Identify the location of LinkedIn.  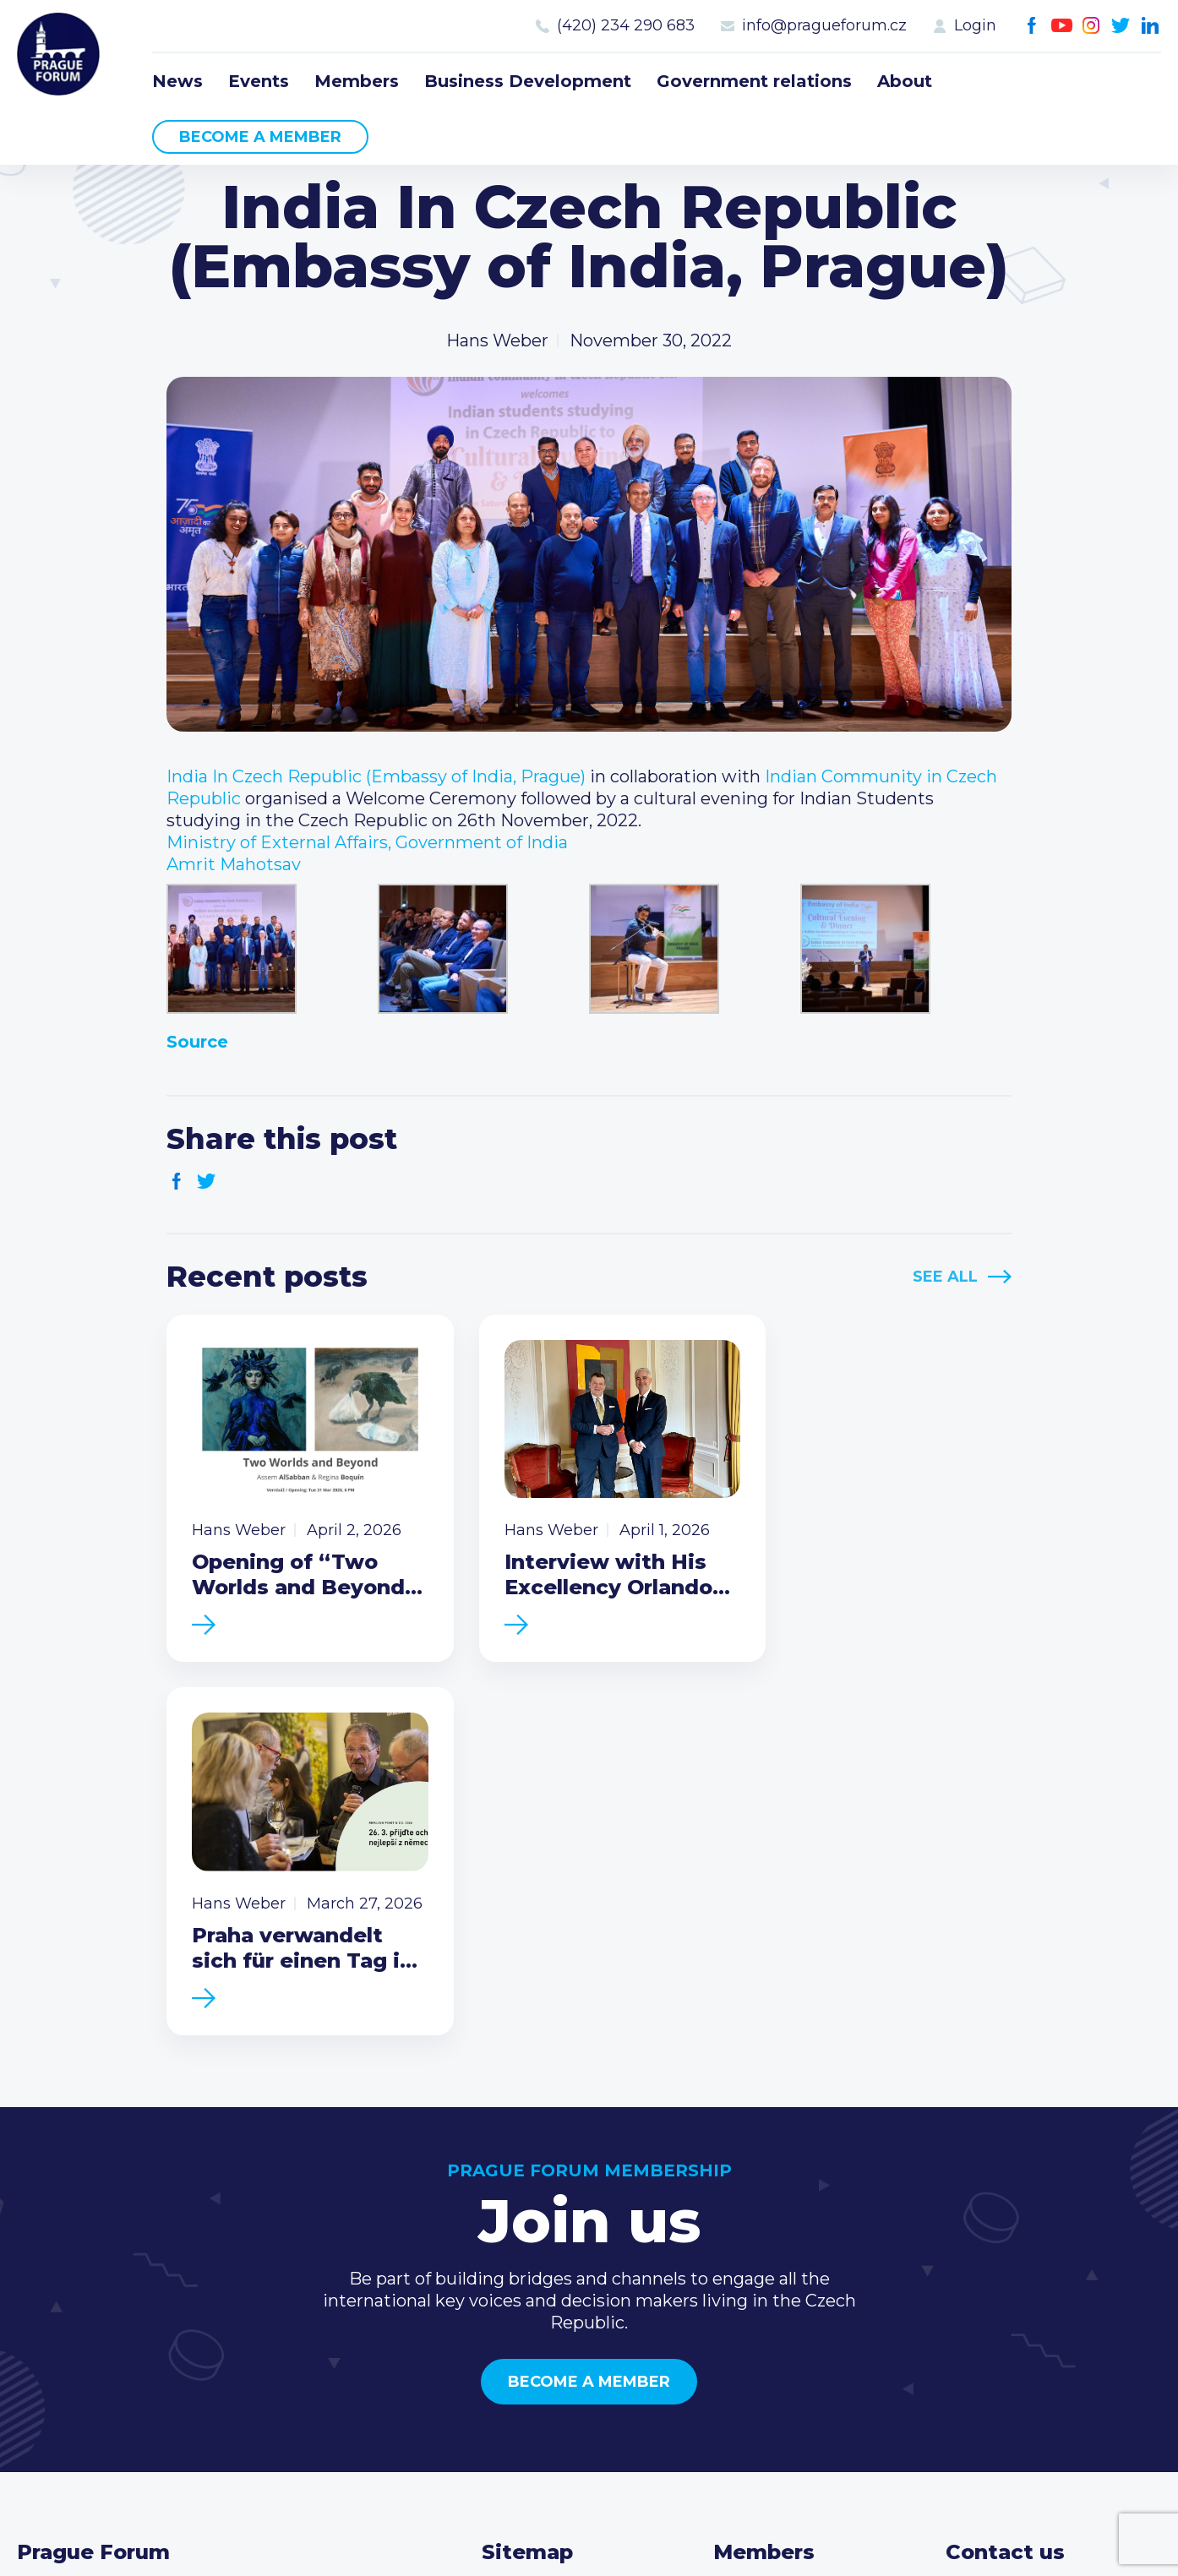
(1150, 25).